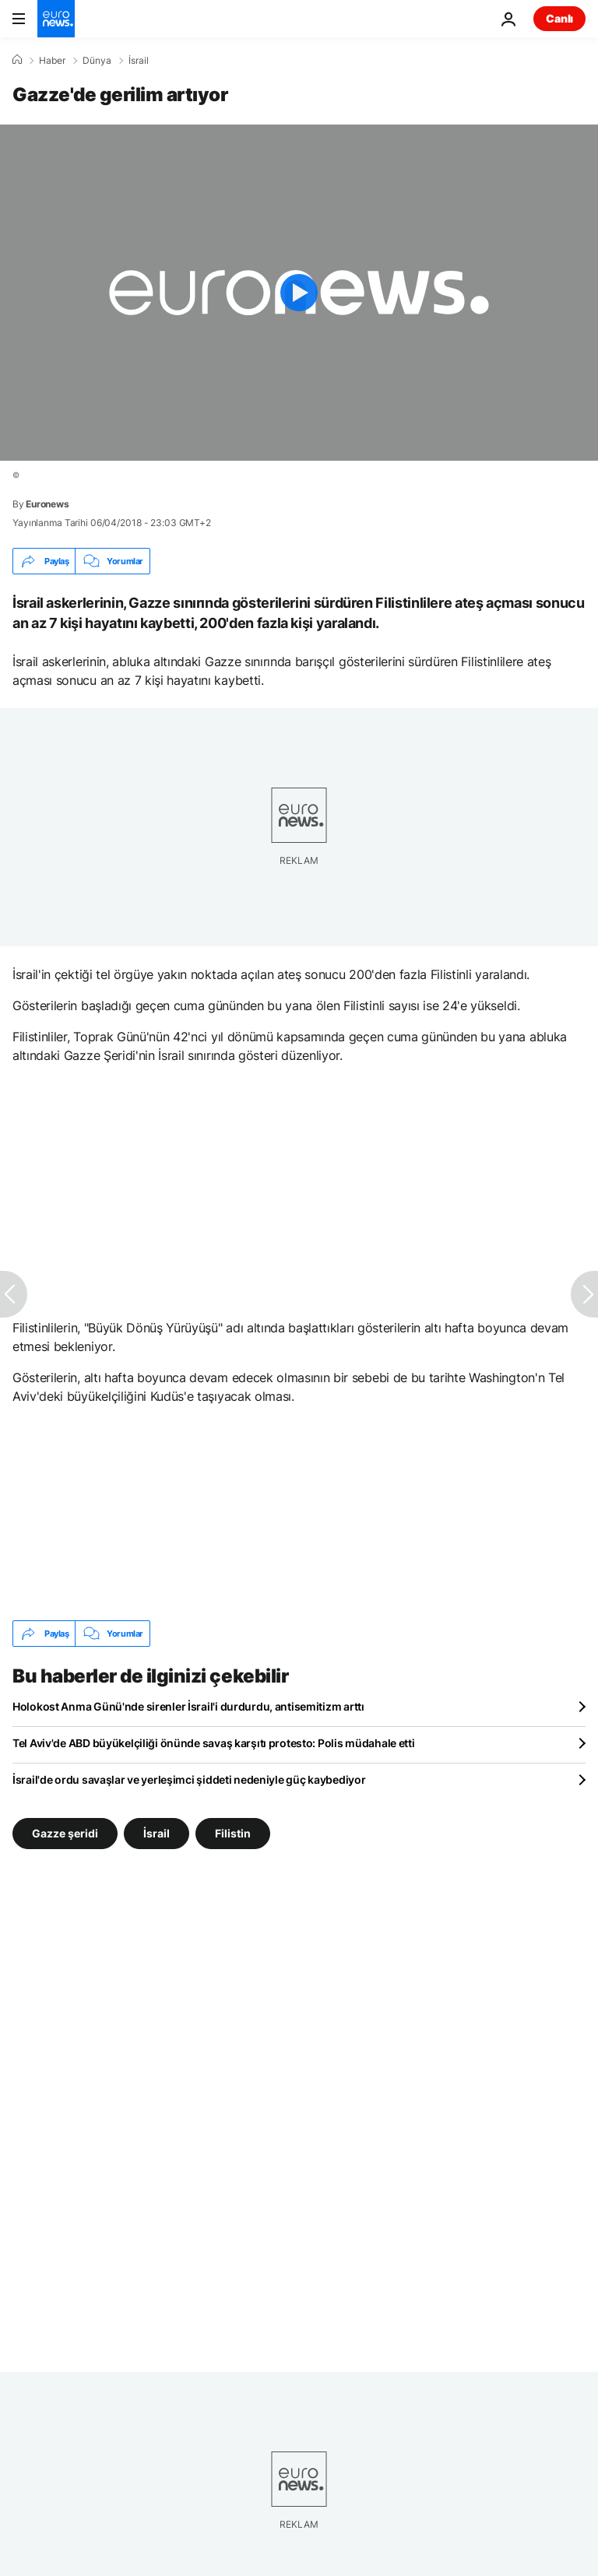 The width and height of the screenshot is (598, 2576). Describe the element at coordinates (17, 59) in the screenshot. I see `[Ana Sayfa]` at that location.